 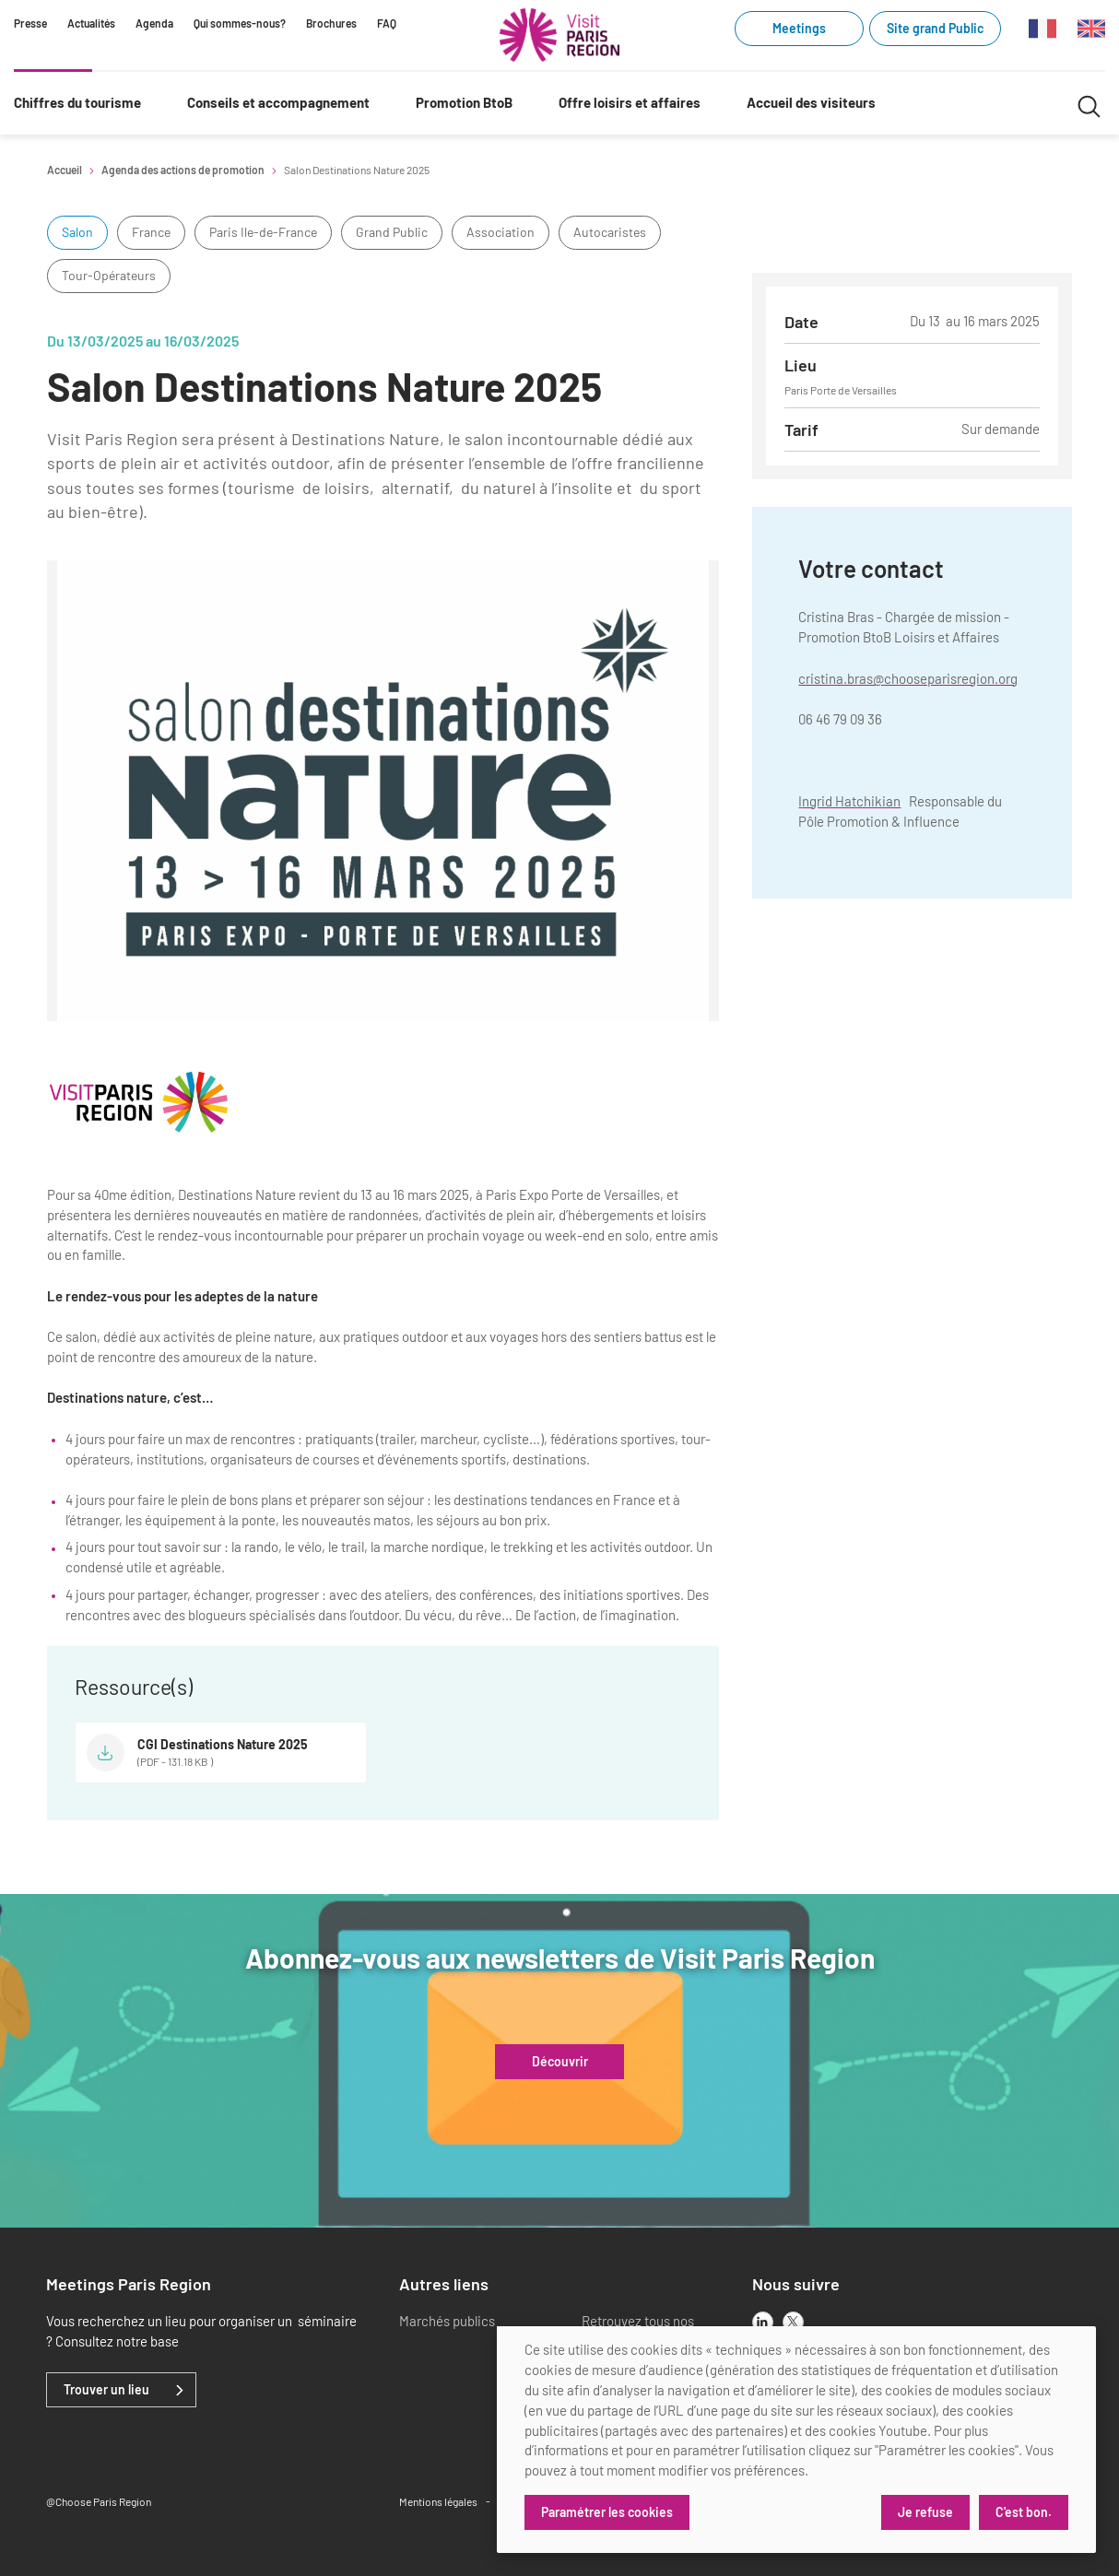 I want to click on Accueil des visiteurs, so click(x=811, y=102).